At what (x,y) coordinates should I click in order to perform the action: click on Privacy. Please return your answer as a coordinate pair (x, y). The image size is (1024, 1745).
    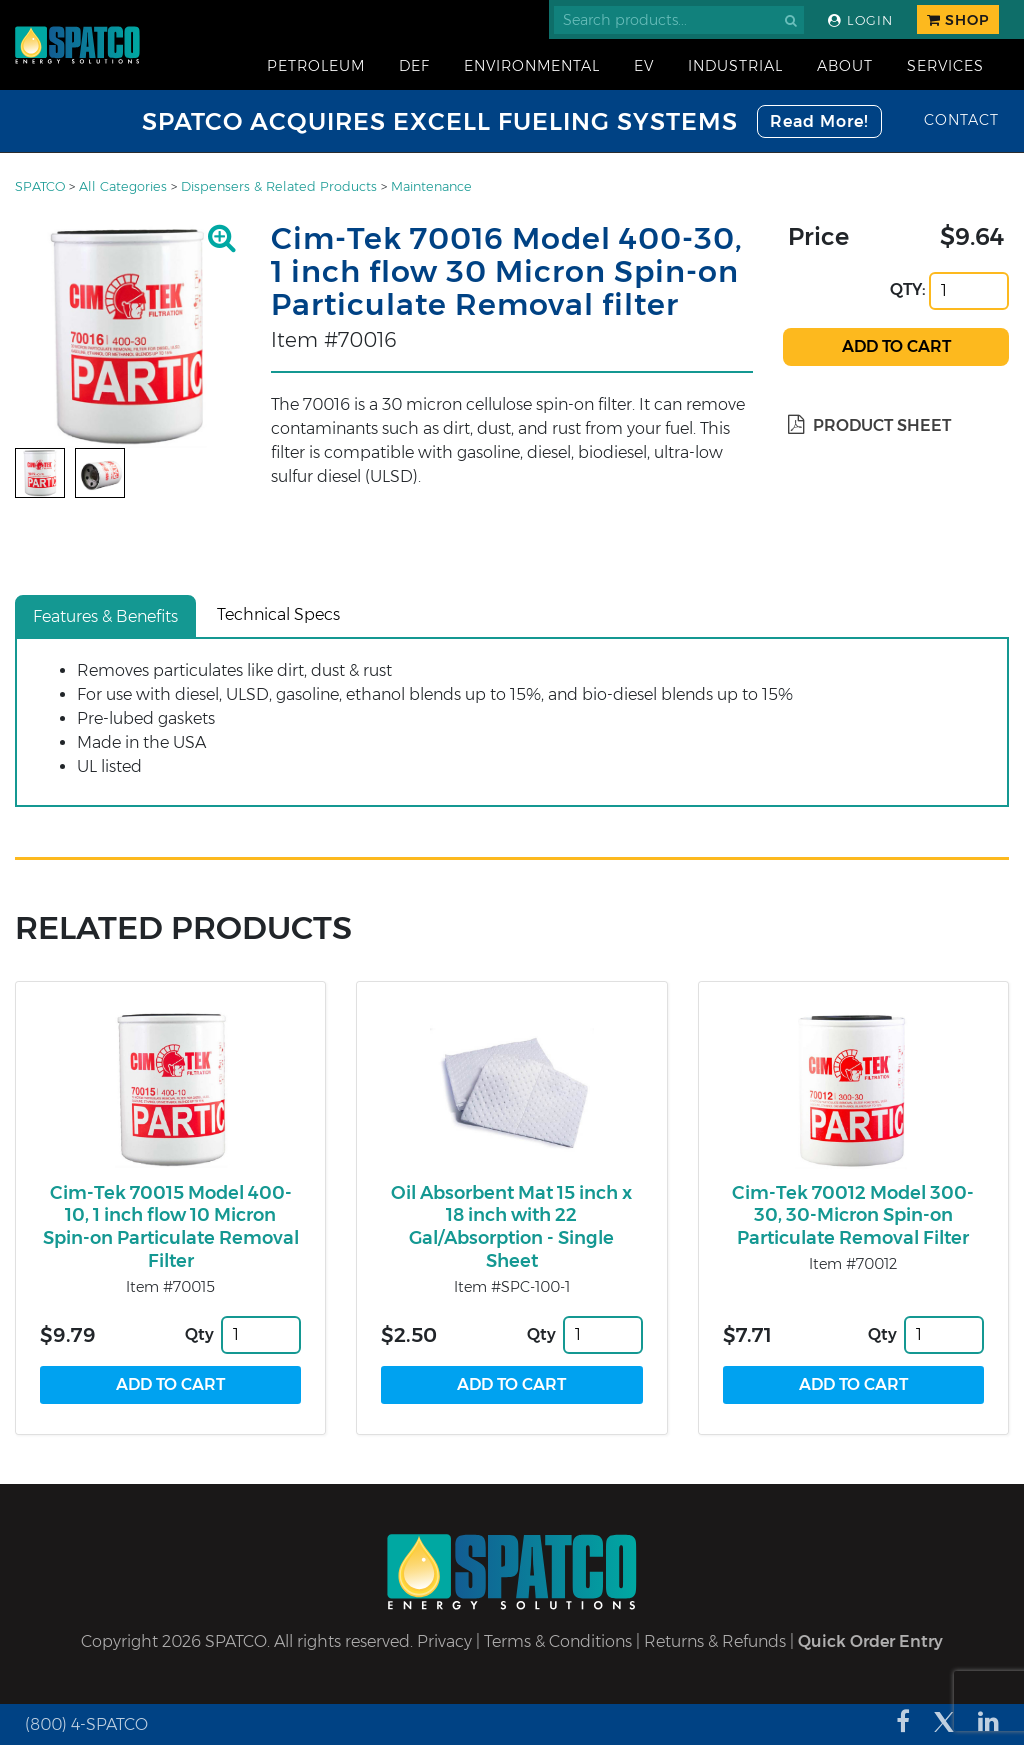
    Looking at the image, I should click on (444, 1641).